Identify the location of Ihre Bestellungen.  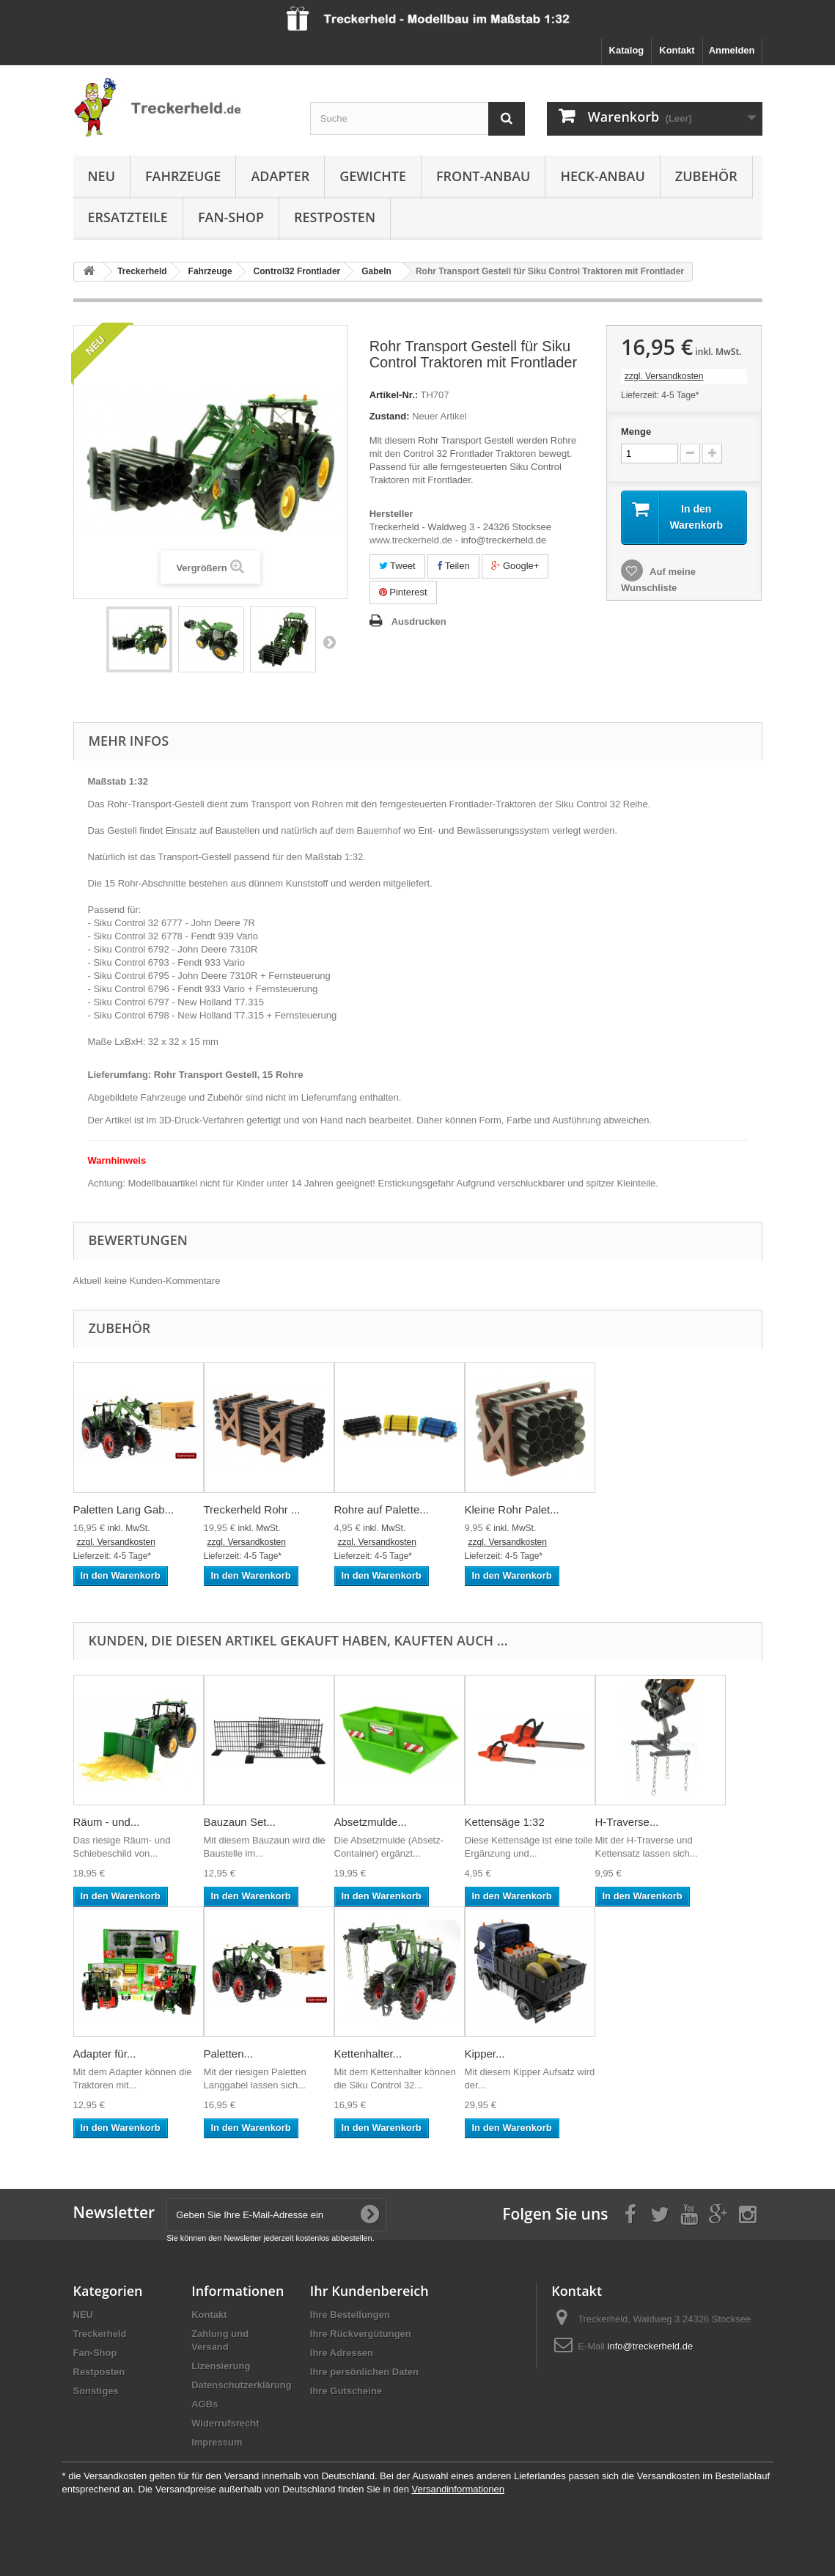
(350, 2314).